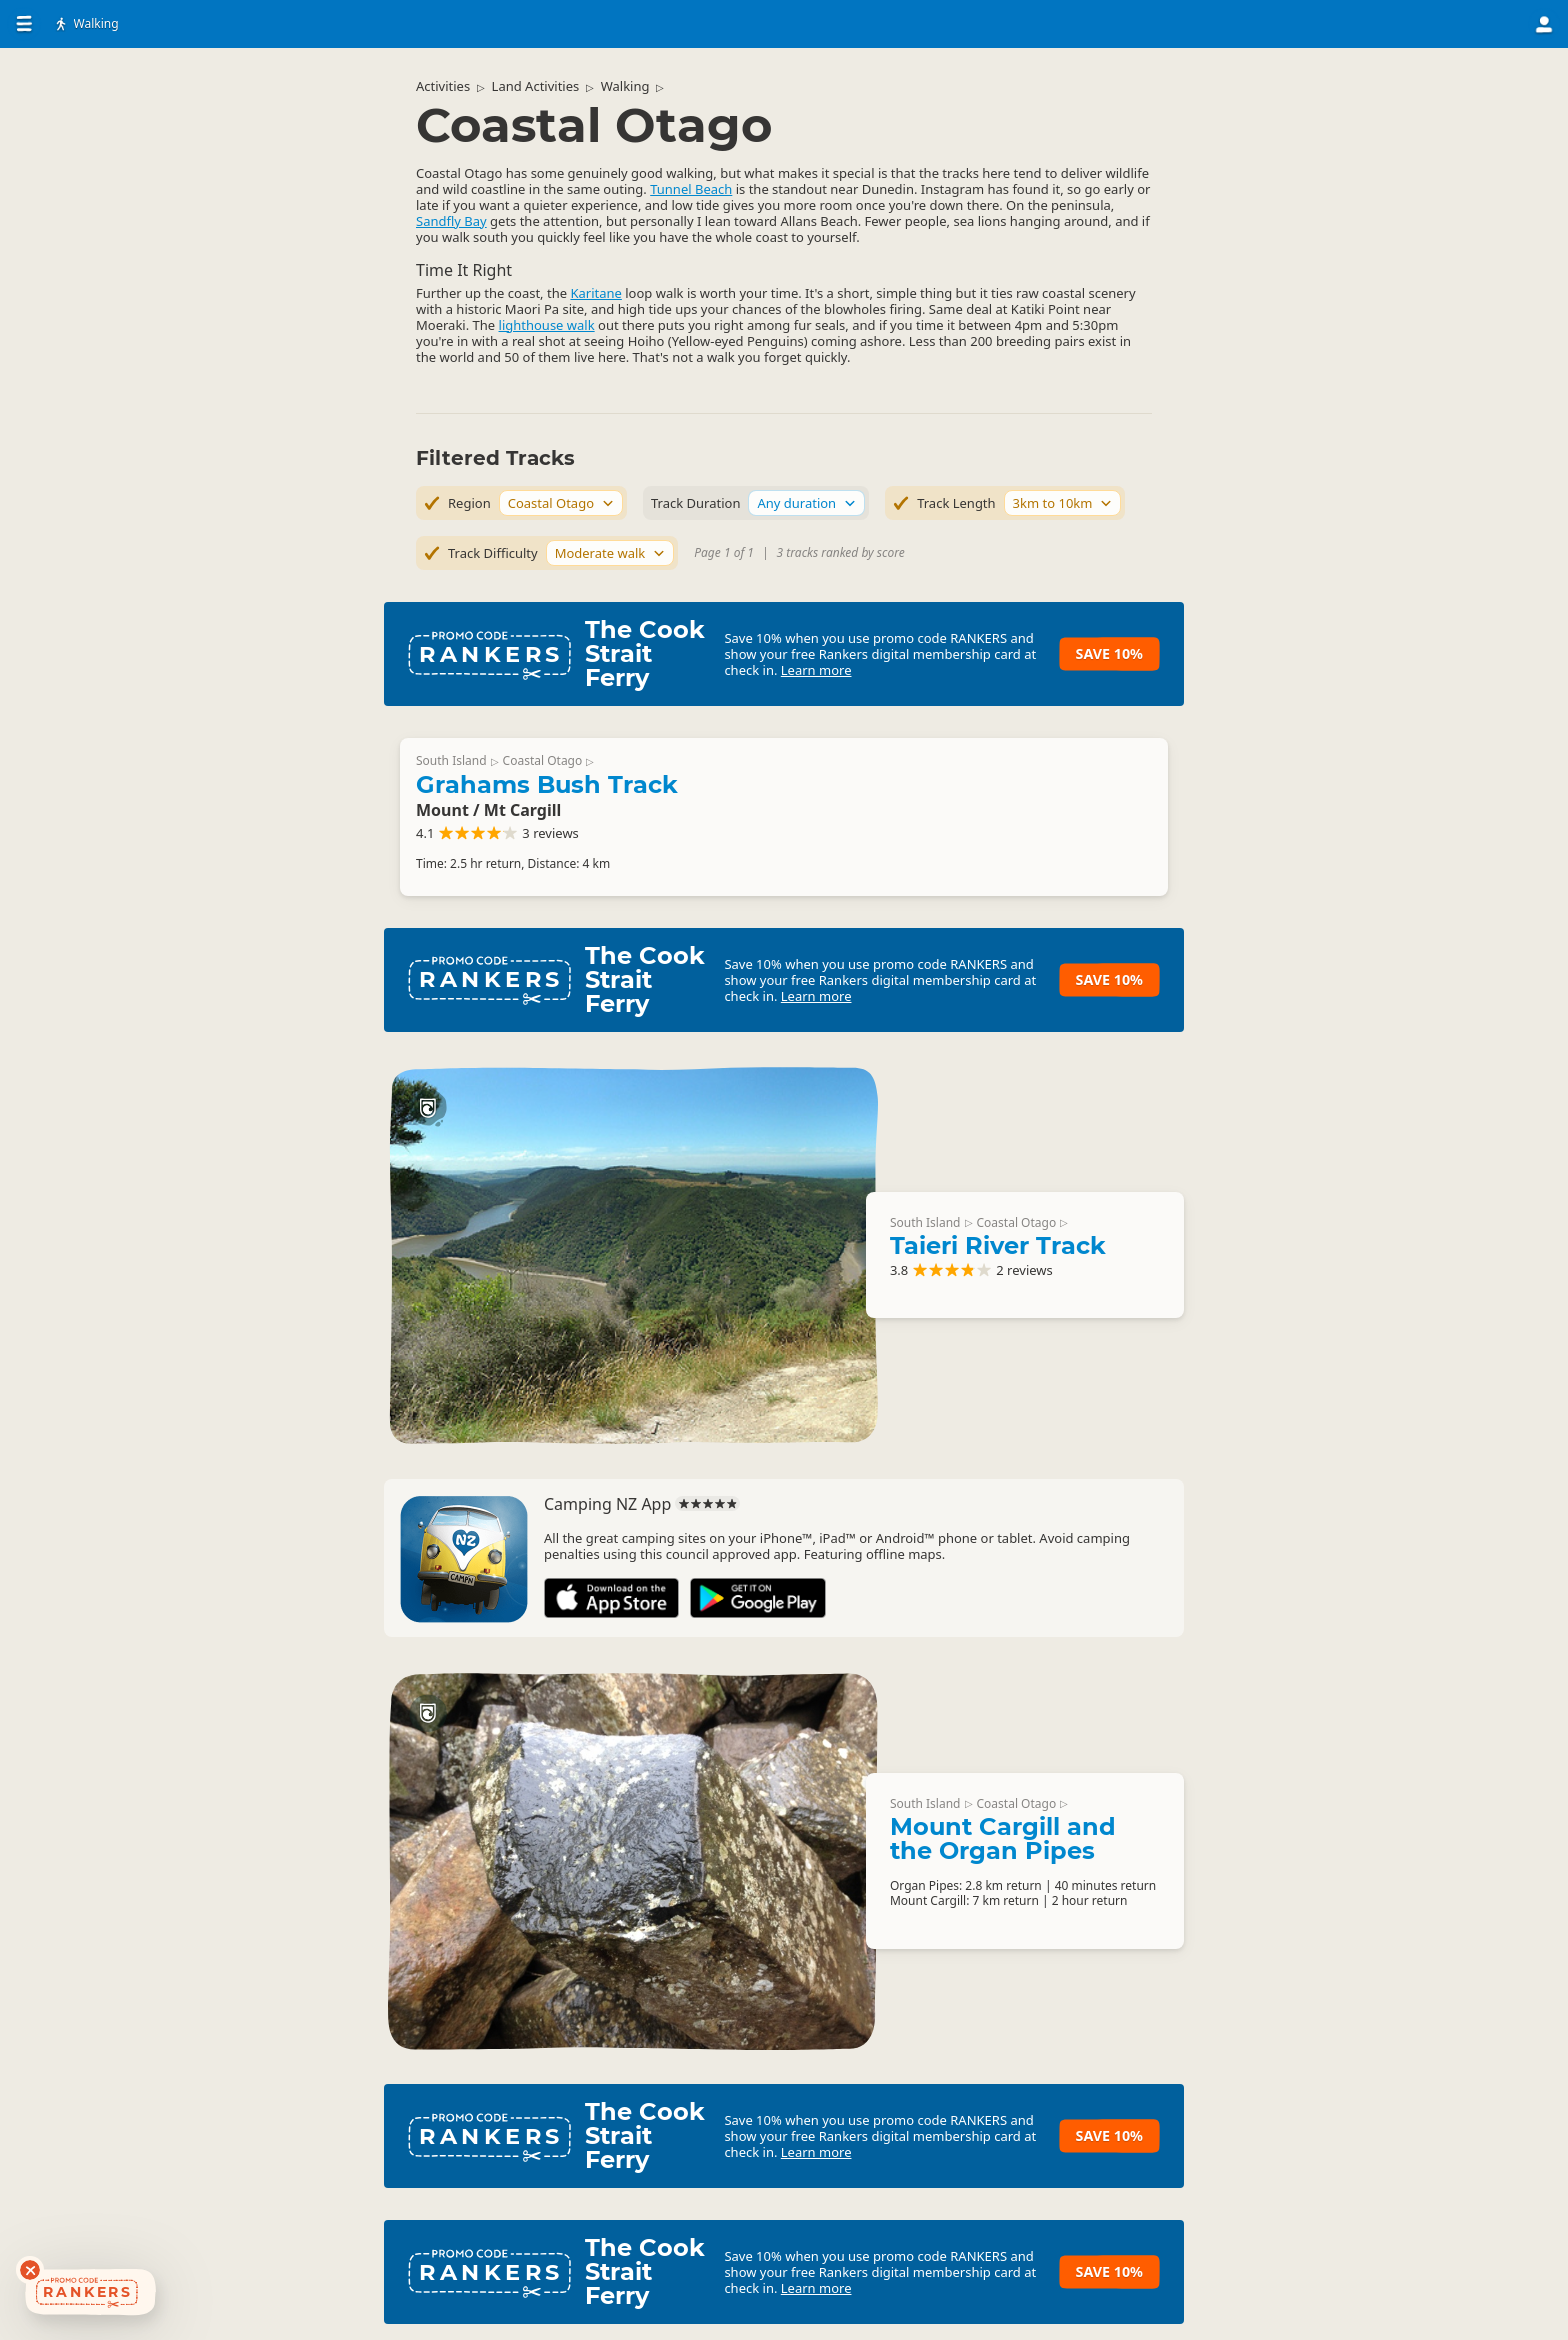 The image size is (1568, 2340). I want to click on Coastal Otago, so click(543, 760).